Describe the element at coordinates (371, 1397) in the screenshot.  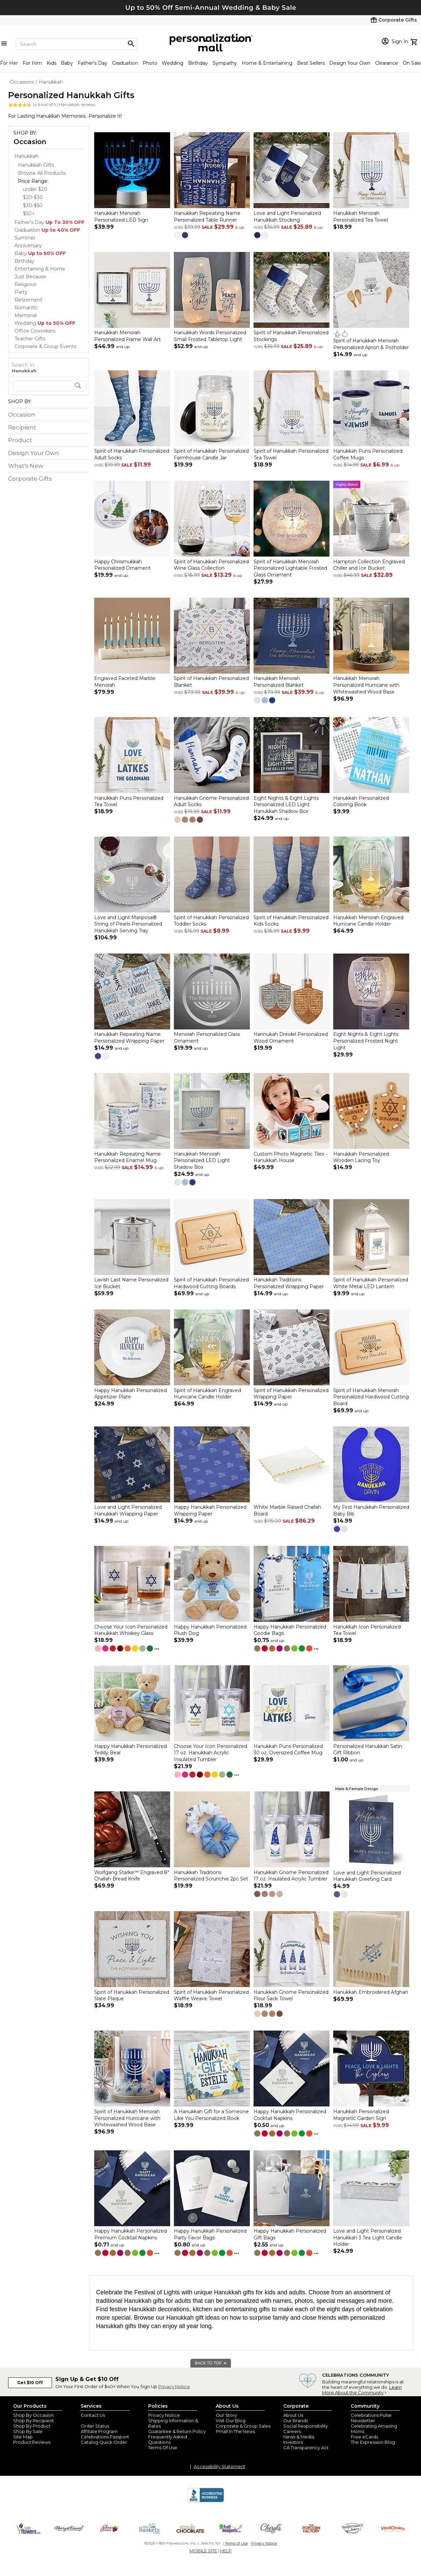
I see `Spirit of Hanukkah Menorah Personalized Hardwood Cutting Board` at that location.